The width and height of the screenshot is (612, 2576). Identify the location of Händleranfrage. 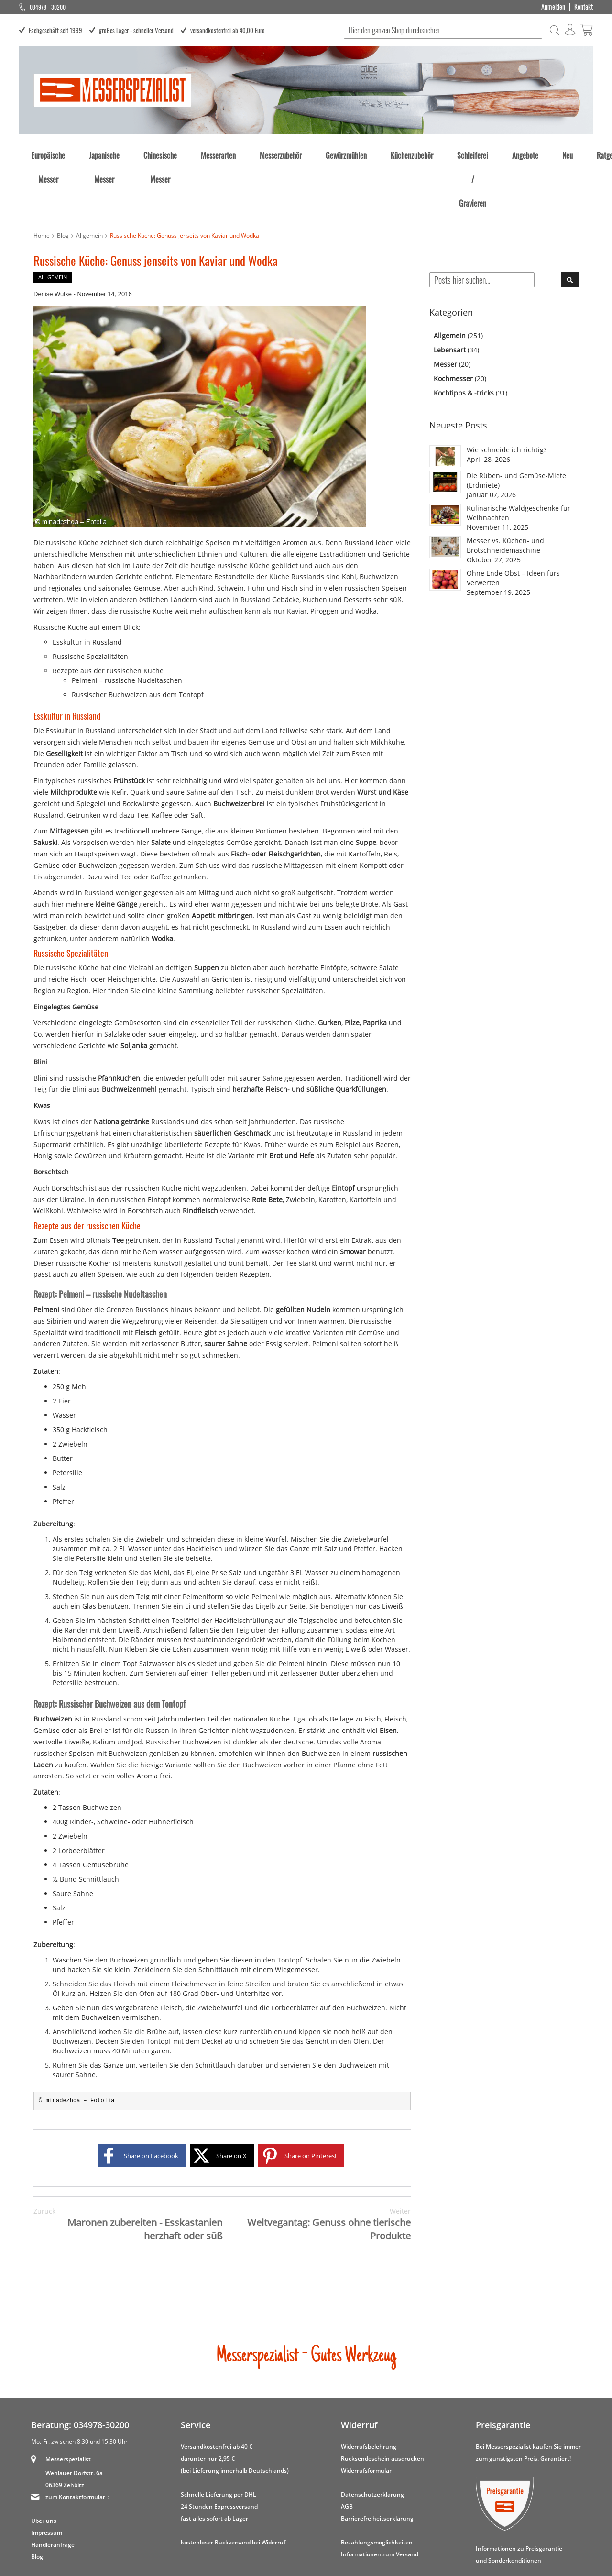
(53, 2489).